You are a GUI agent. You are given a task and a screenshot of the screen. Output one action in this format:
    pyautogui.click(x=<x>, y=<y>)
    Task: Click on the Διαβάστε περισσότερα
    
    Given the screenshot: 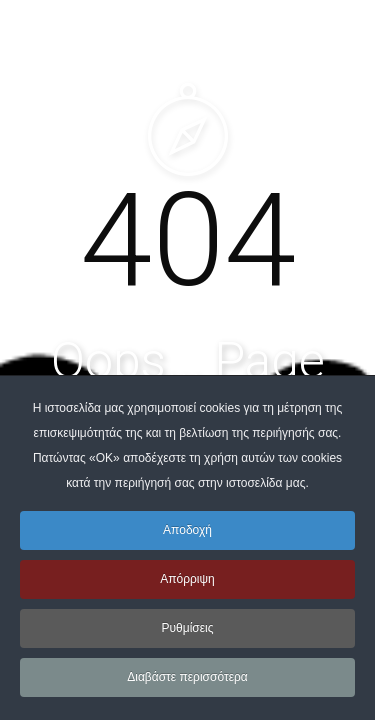 What is the action you would take?
    pyautogui.click(x=187, y=677)
    